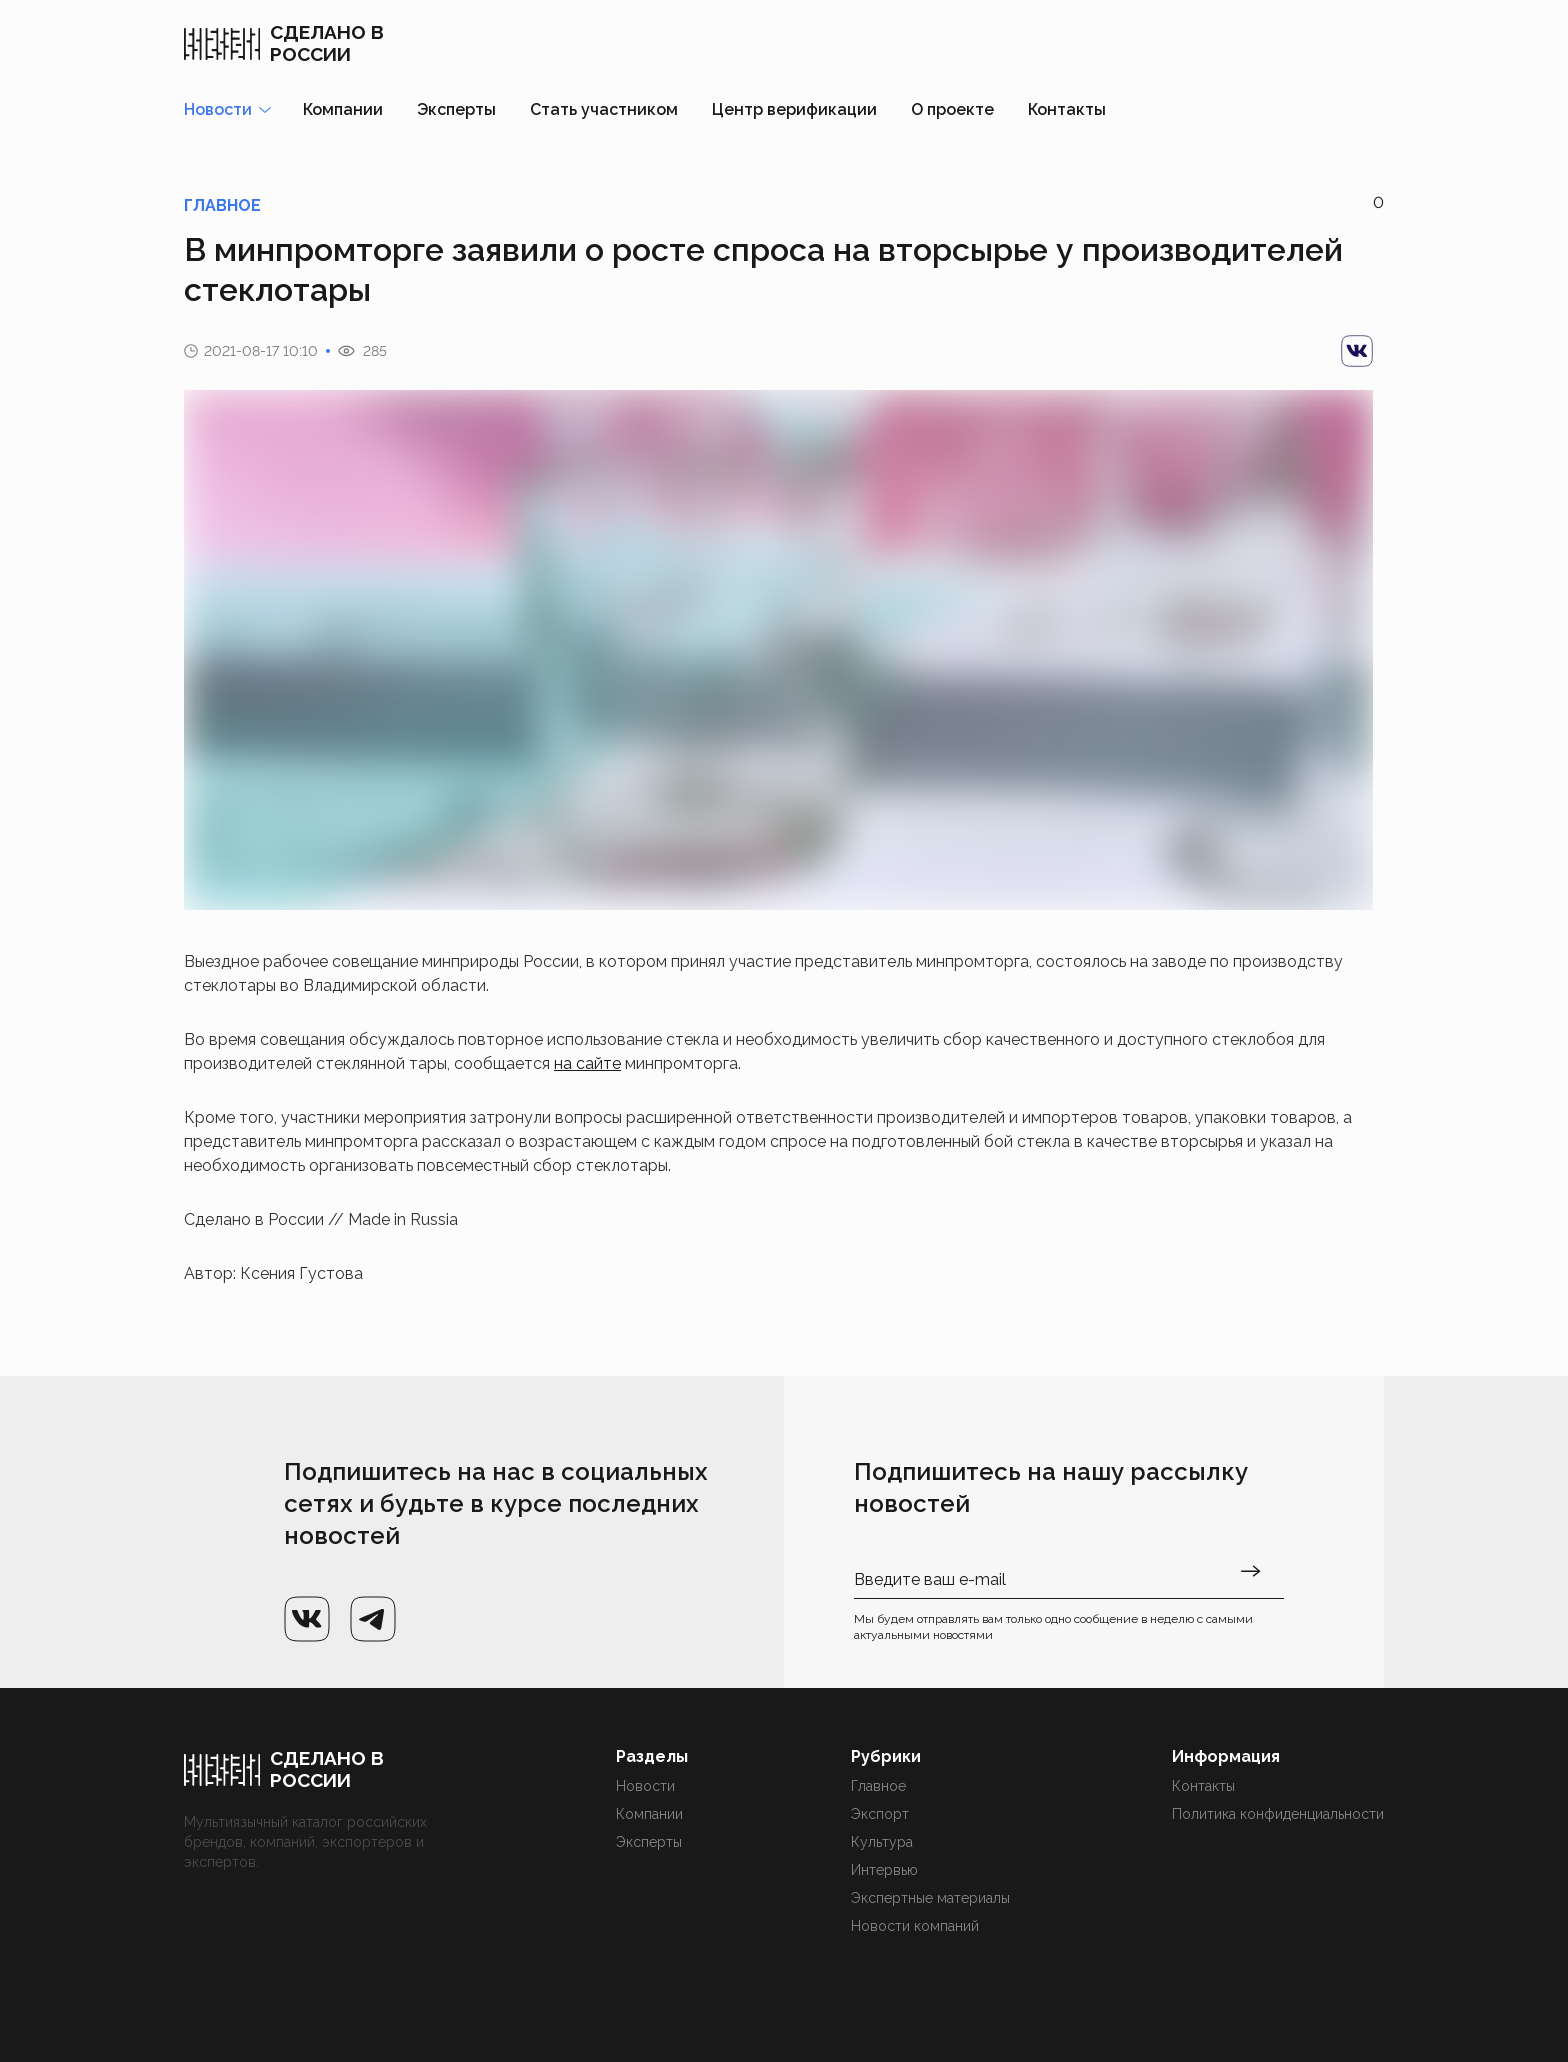 Image resolution: width=1568 pixels, height=2062 pixels. What do you see at coordinates (915, 1926) in the screenshot?
I see `Новости компаний` at bounding box center [915, 1926].